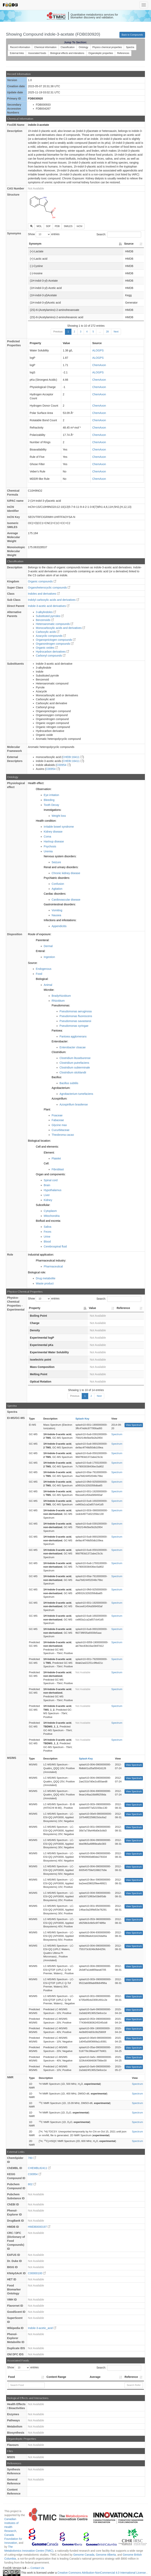 The height and width of the screenshot is (2576, 151). Describe the element at coordinates (69, 1083) in the screenshot. I see `Bacillus subtilis` at that location.